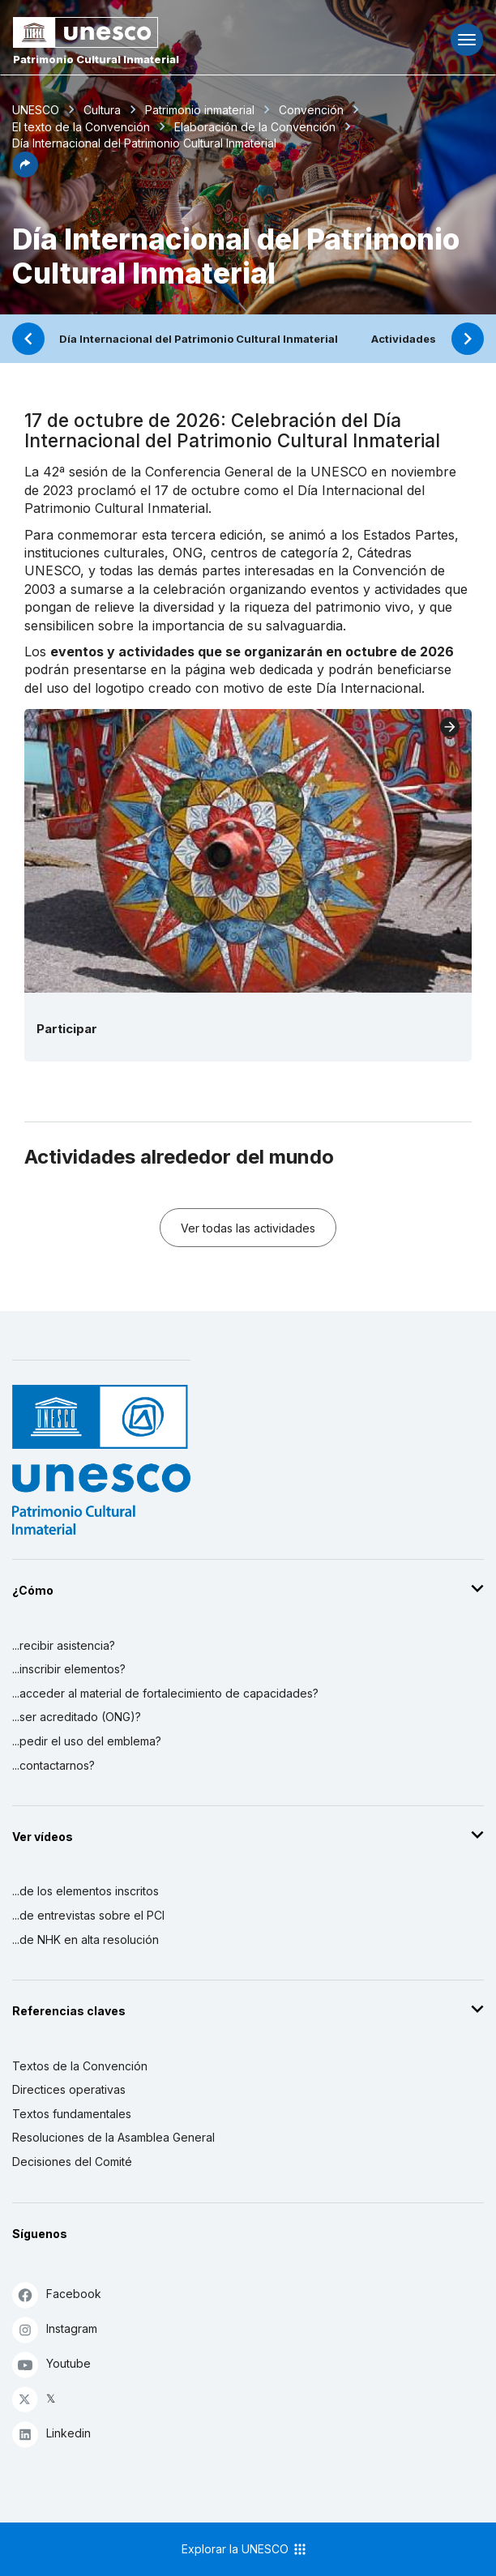 The width and height of the screenshot is (496, 2576). What do you see at coordinates (25, 172) in the screenshot?
I see `[button]` at bounding box center [25, 172].